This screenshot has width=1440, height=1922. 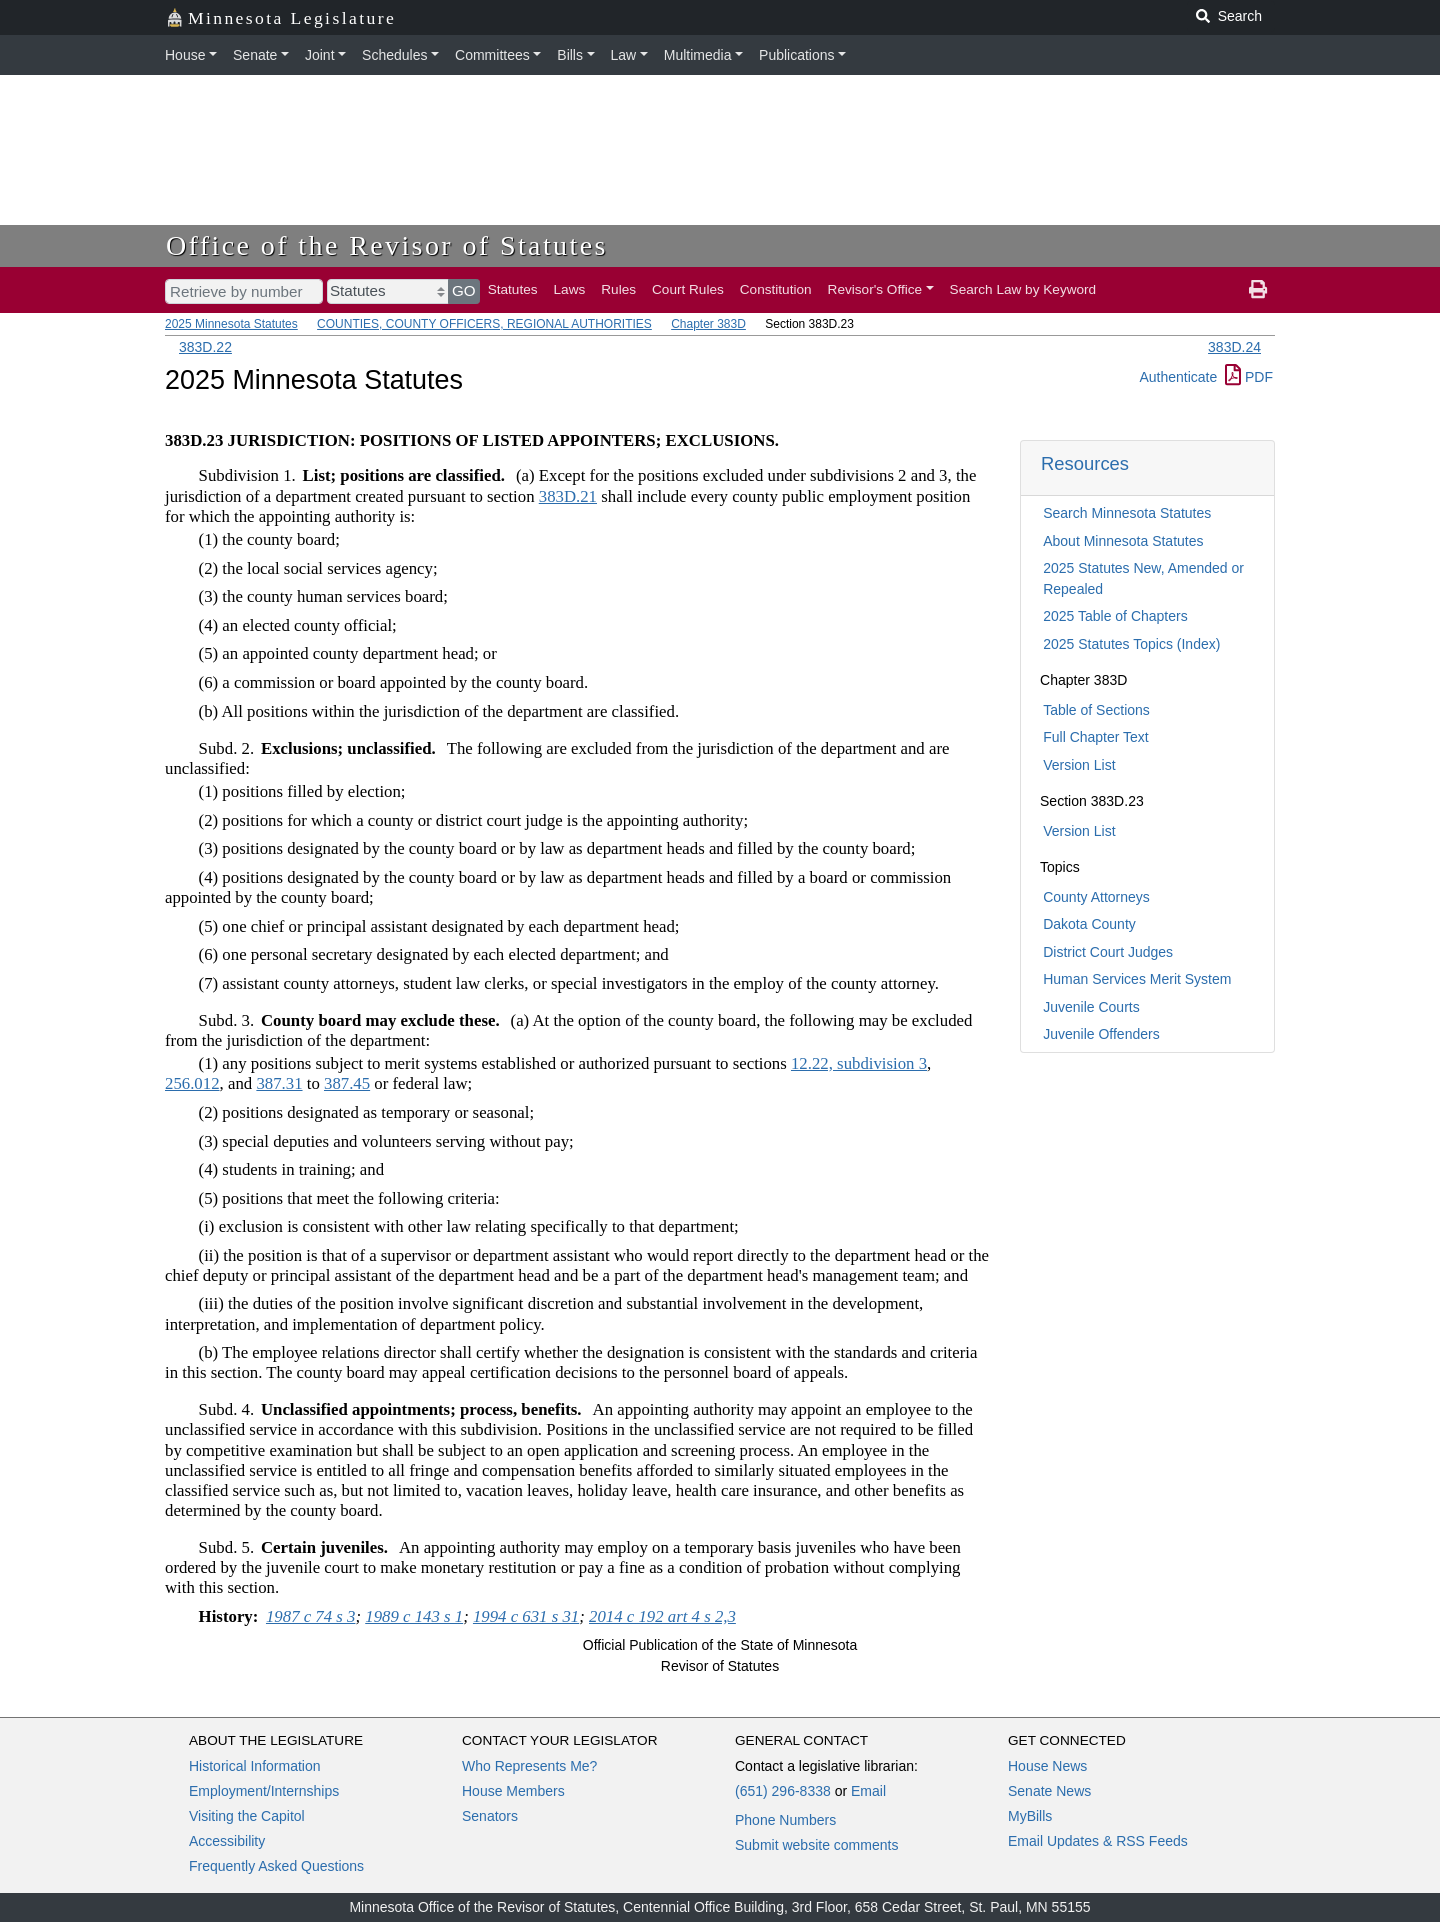 I want to click on Full Chapter Text, so click(x=1096, y=737).